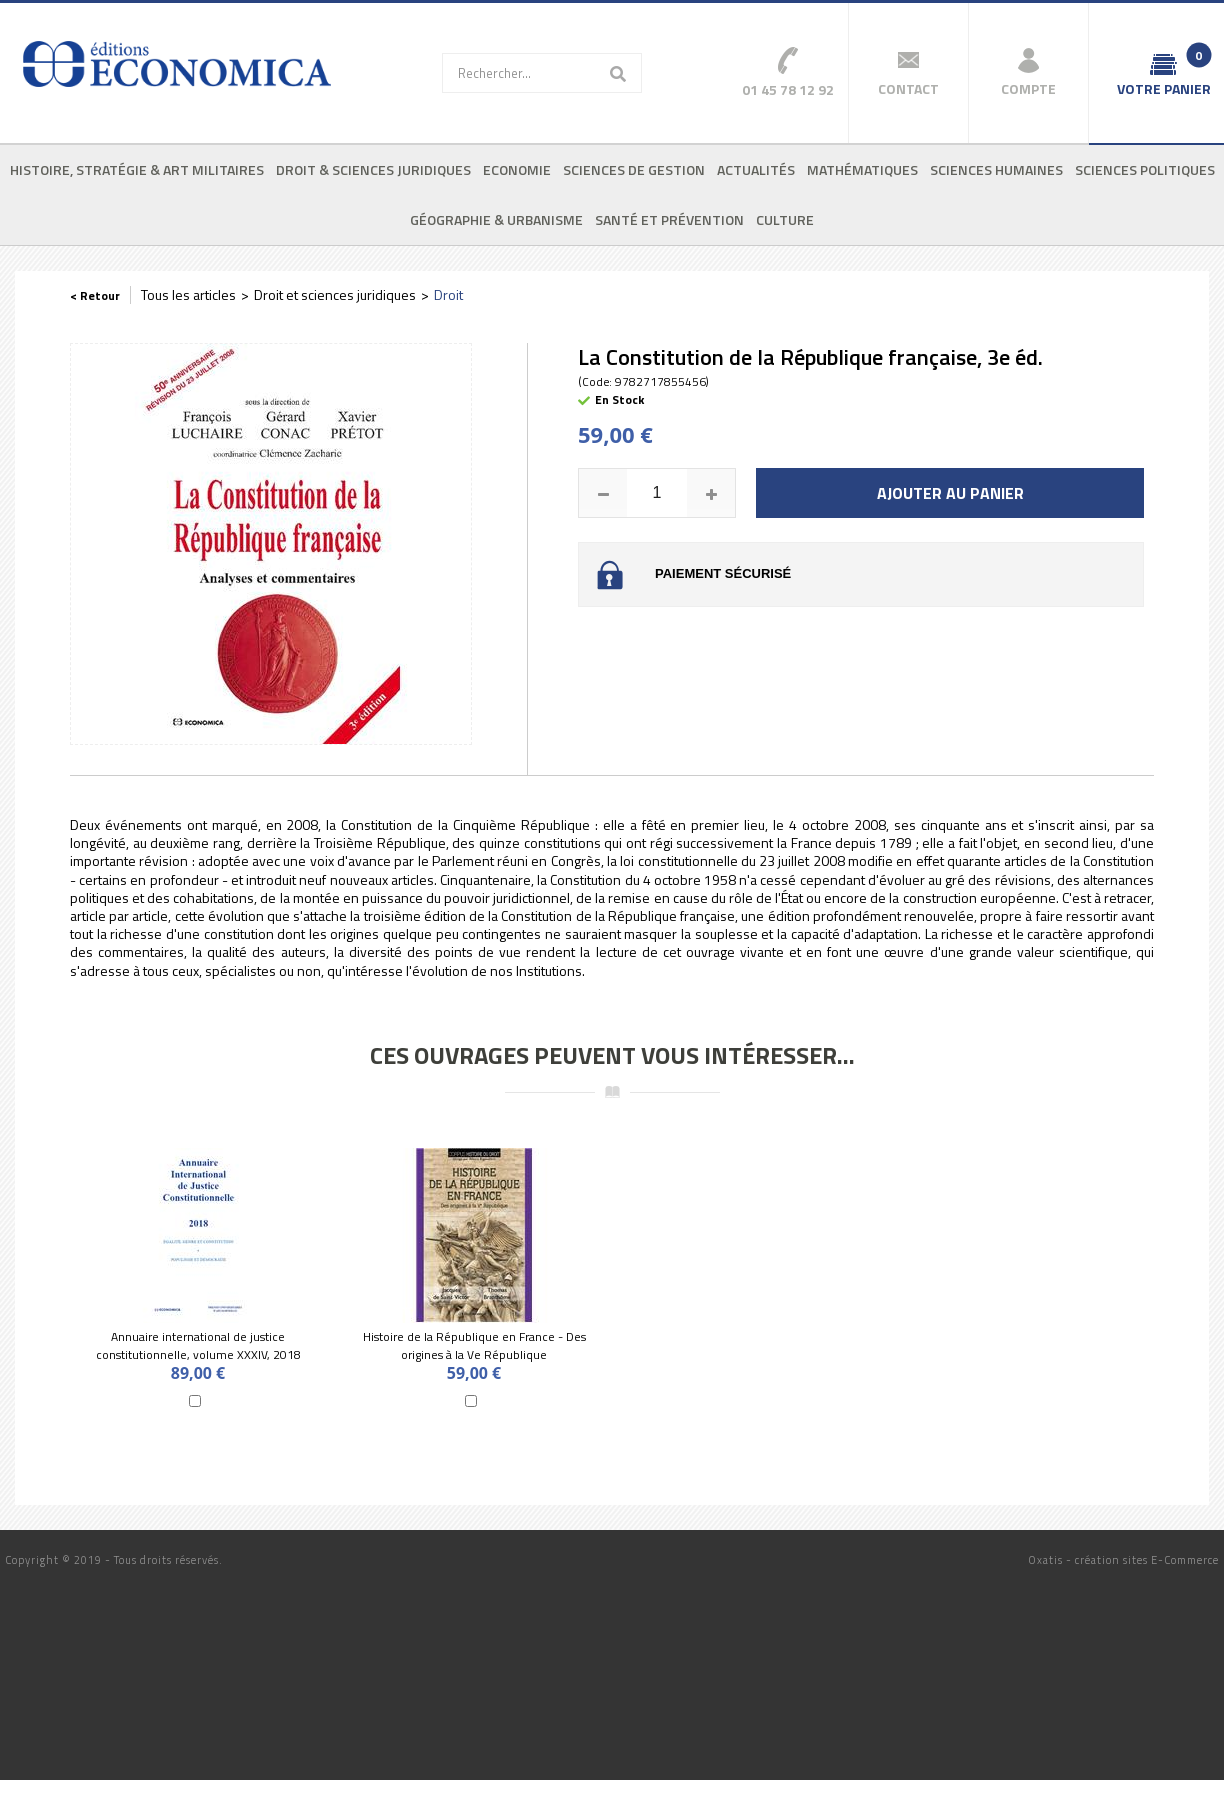 This screenshot has height=1798, width=1224. What do you see at coordinates (756, 169) in the screenshot?
I see `Actualités` at bounding box center [756, 169].